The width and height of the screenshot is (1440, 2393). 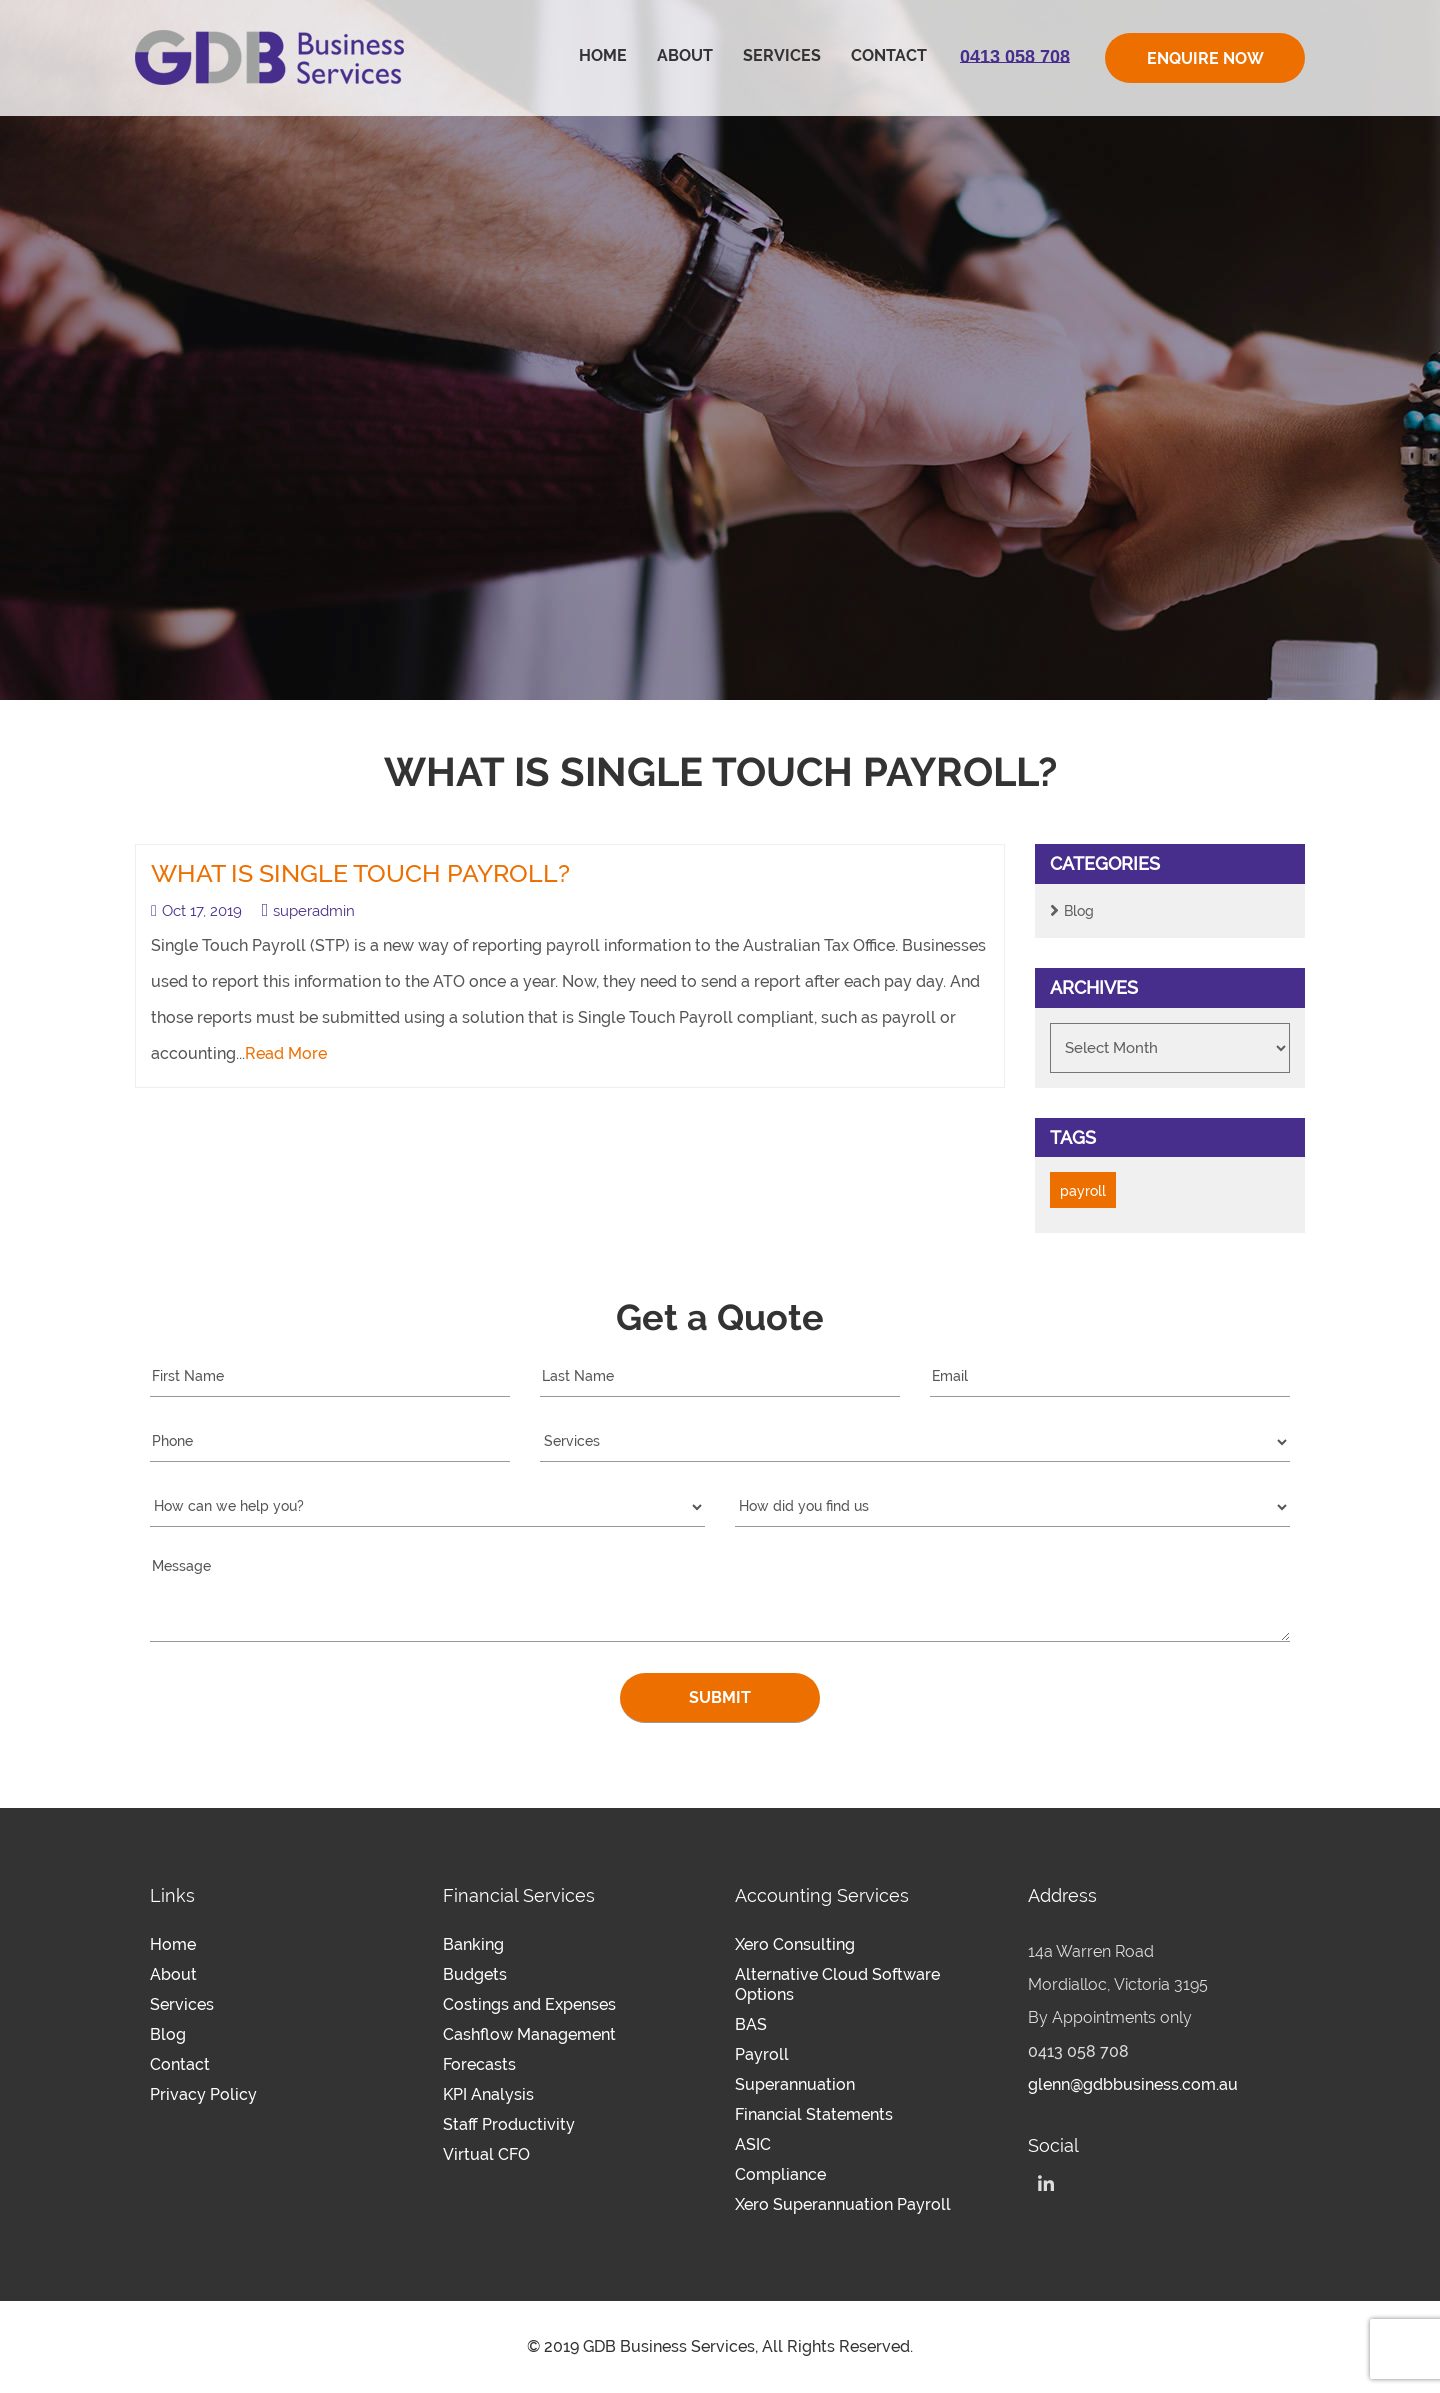 What do you see at coordinates (488, 2094) in the screenshot?
I see `KPI Analysis` at bounding box center [488, 2094].